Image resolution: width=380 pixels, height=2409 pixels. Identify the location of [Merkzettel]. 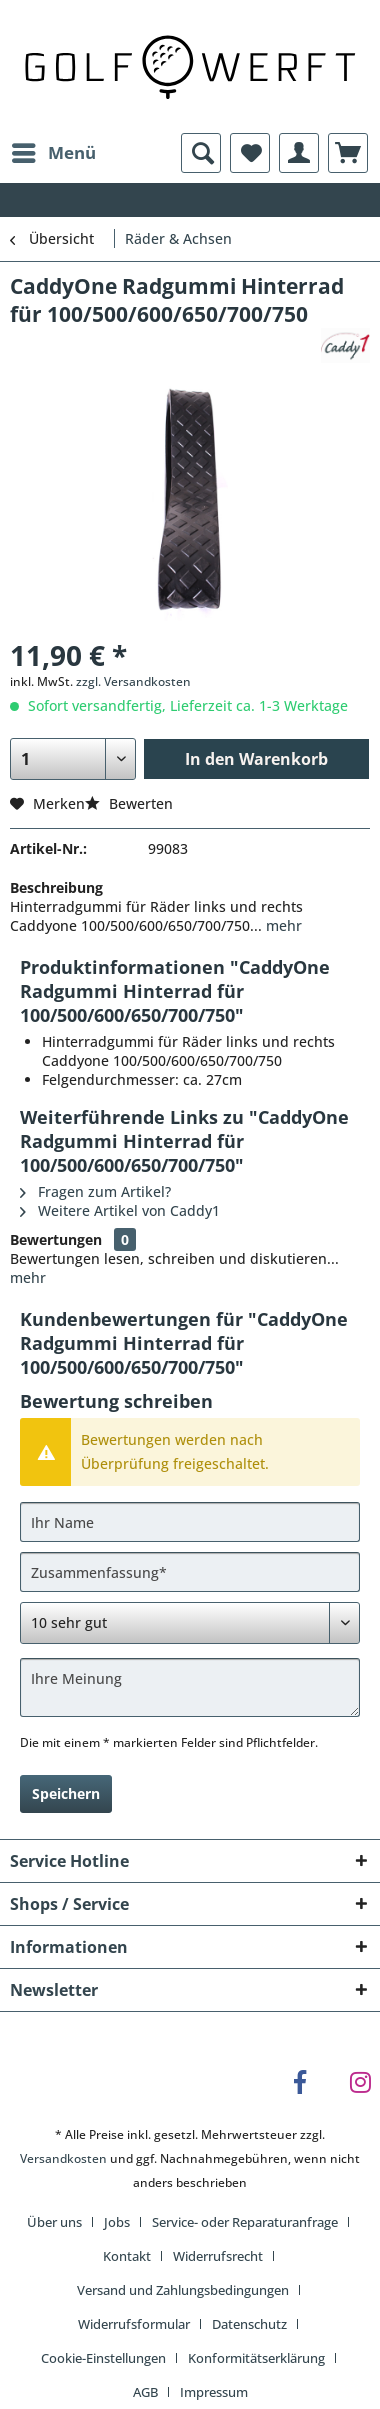
(250, 153).